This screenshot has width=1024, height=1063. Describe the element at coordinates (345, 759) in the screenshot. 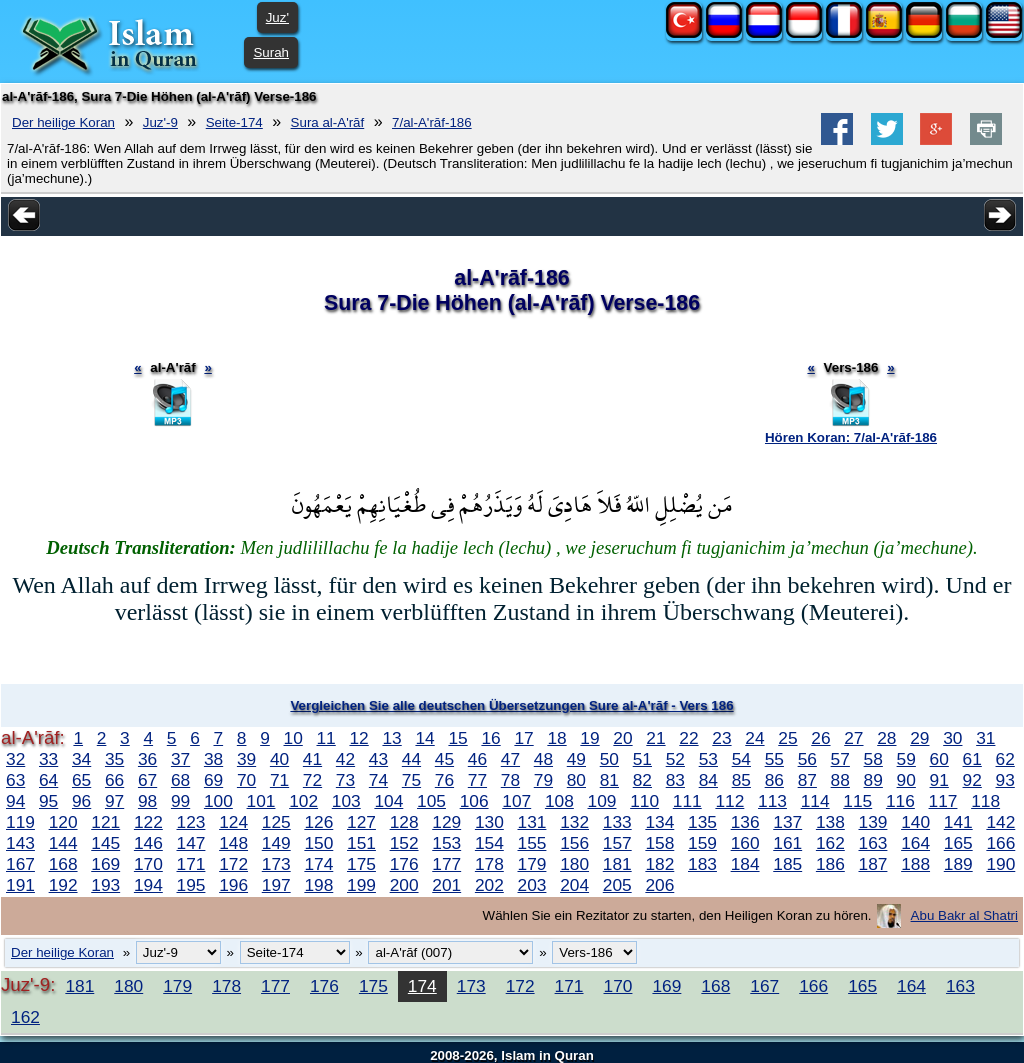

I see `42` at that location.